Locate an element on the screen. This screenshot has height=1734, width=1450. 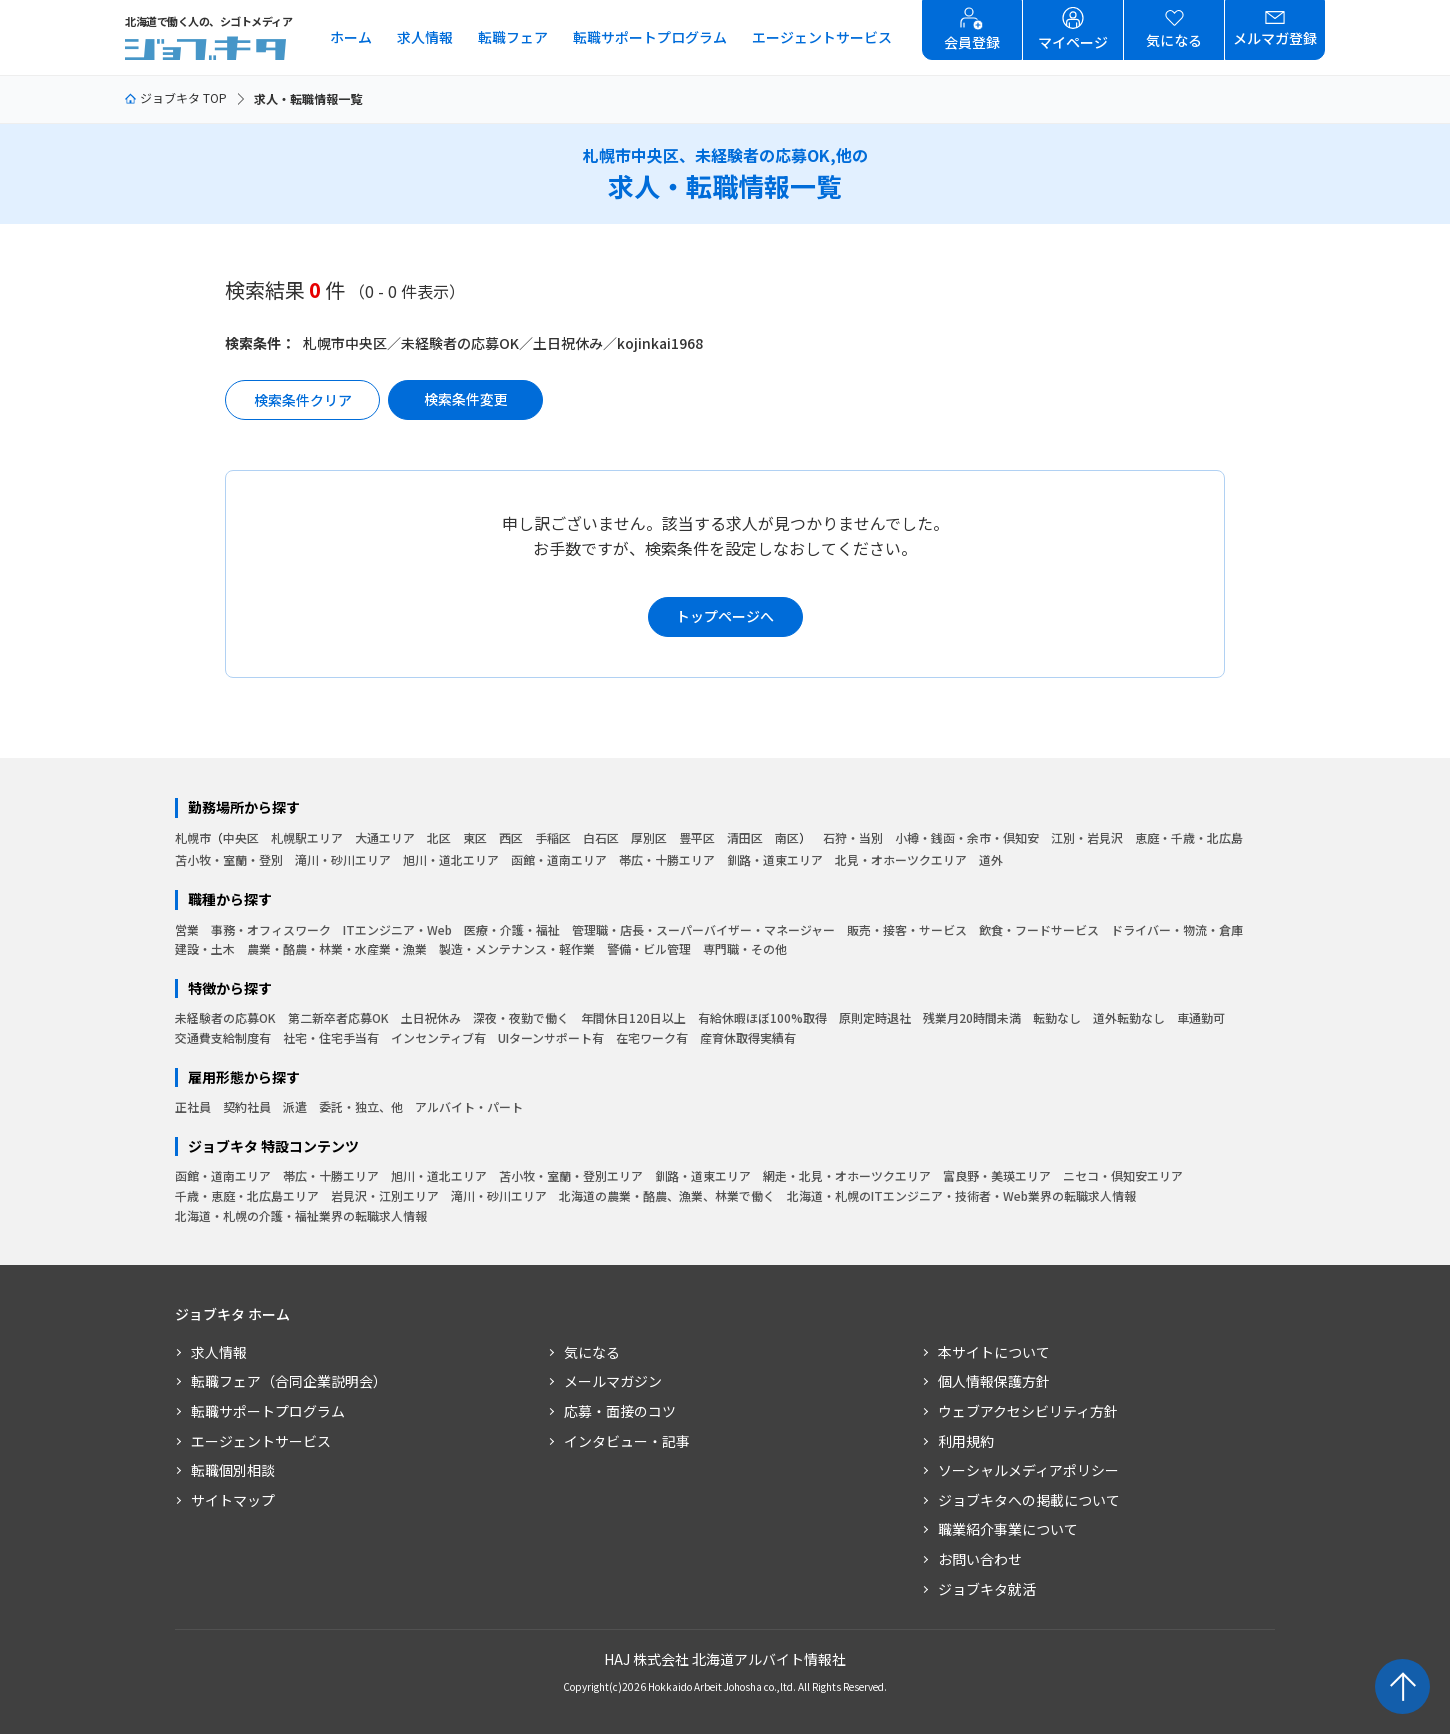
富良野・美瑛エリア is located at coordinates (997, 1175).